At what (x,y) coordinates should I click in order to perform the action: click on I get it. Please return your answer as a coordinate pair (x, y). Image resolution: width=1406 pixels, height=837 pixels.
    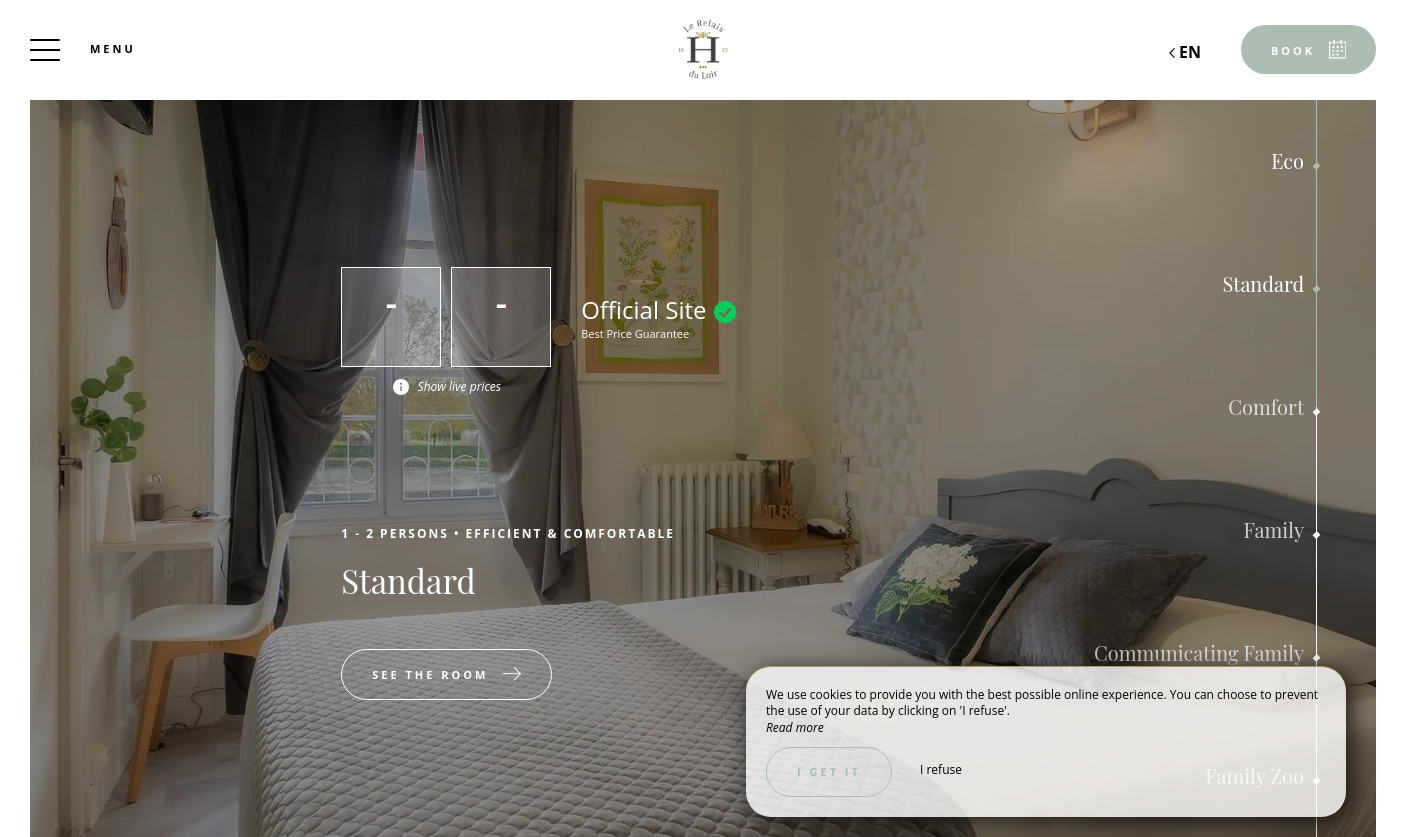
    Looking at the image, I should click on (829, 771).